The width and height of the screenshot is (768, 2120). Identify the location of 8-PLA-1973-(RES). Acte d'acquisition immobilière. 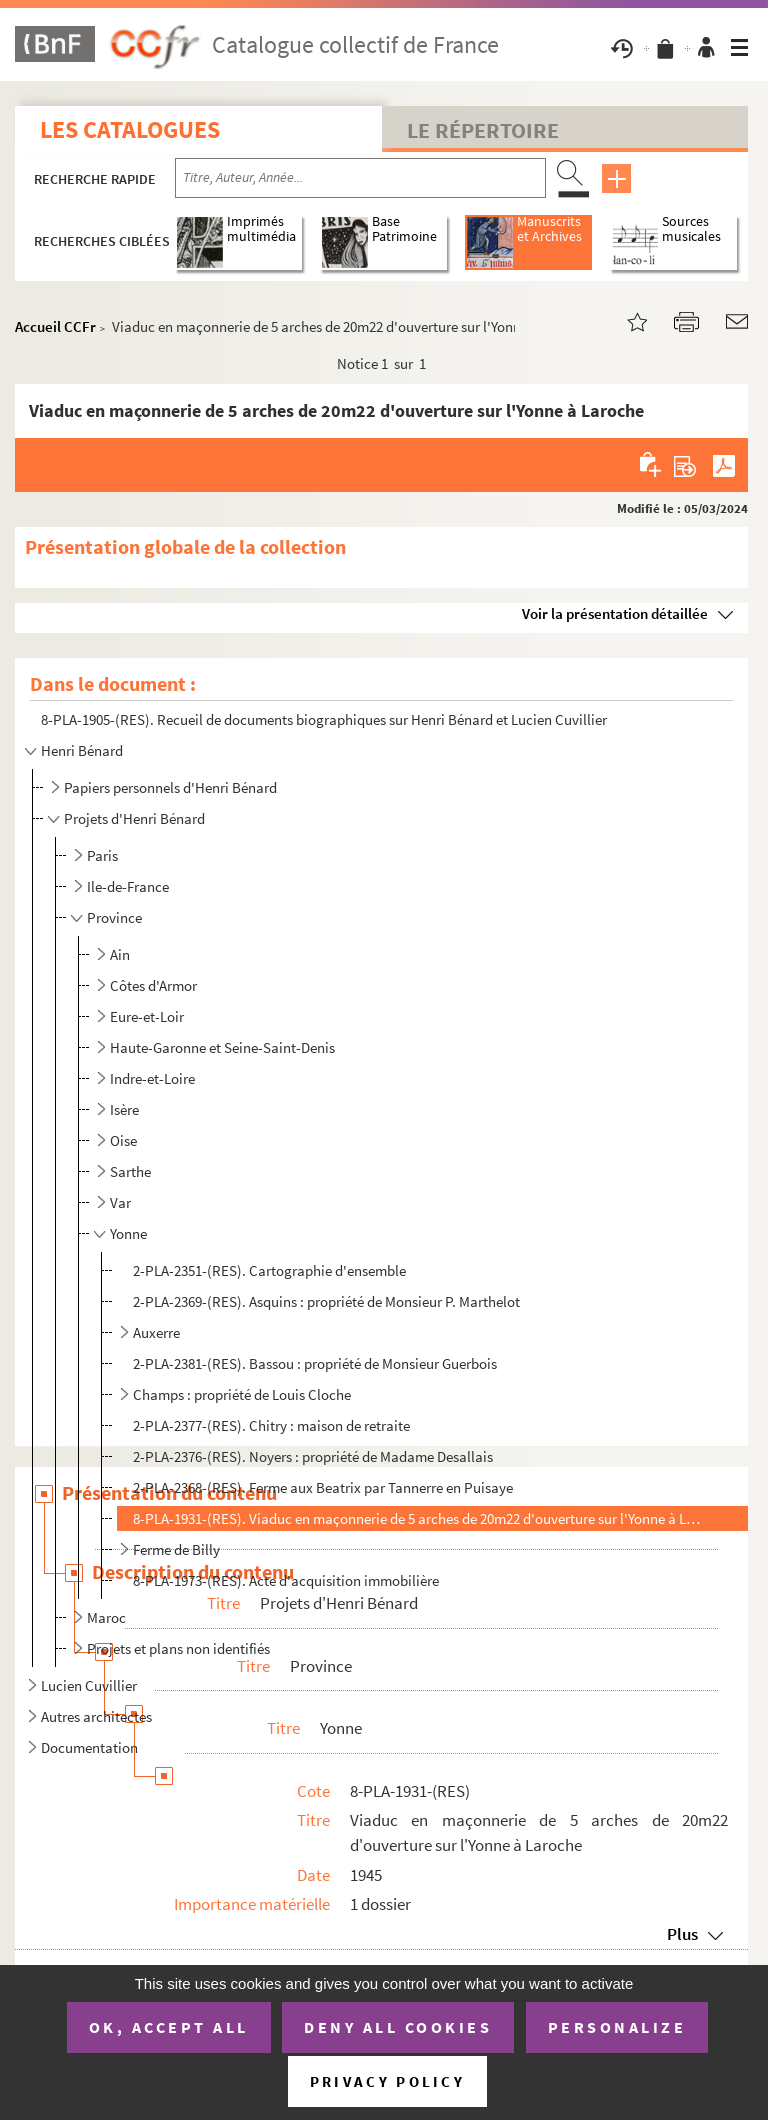
(286, 1580).